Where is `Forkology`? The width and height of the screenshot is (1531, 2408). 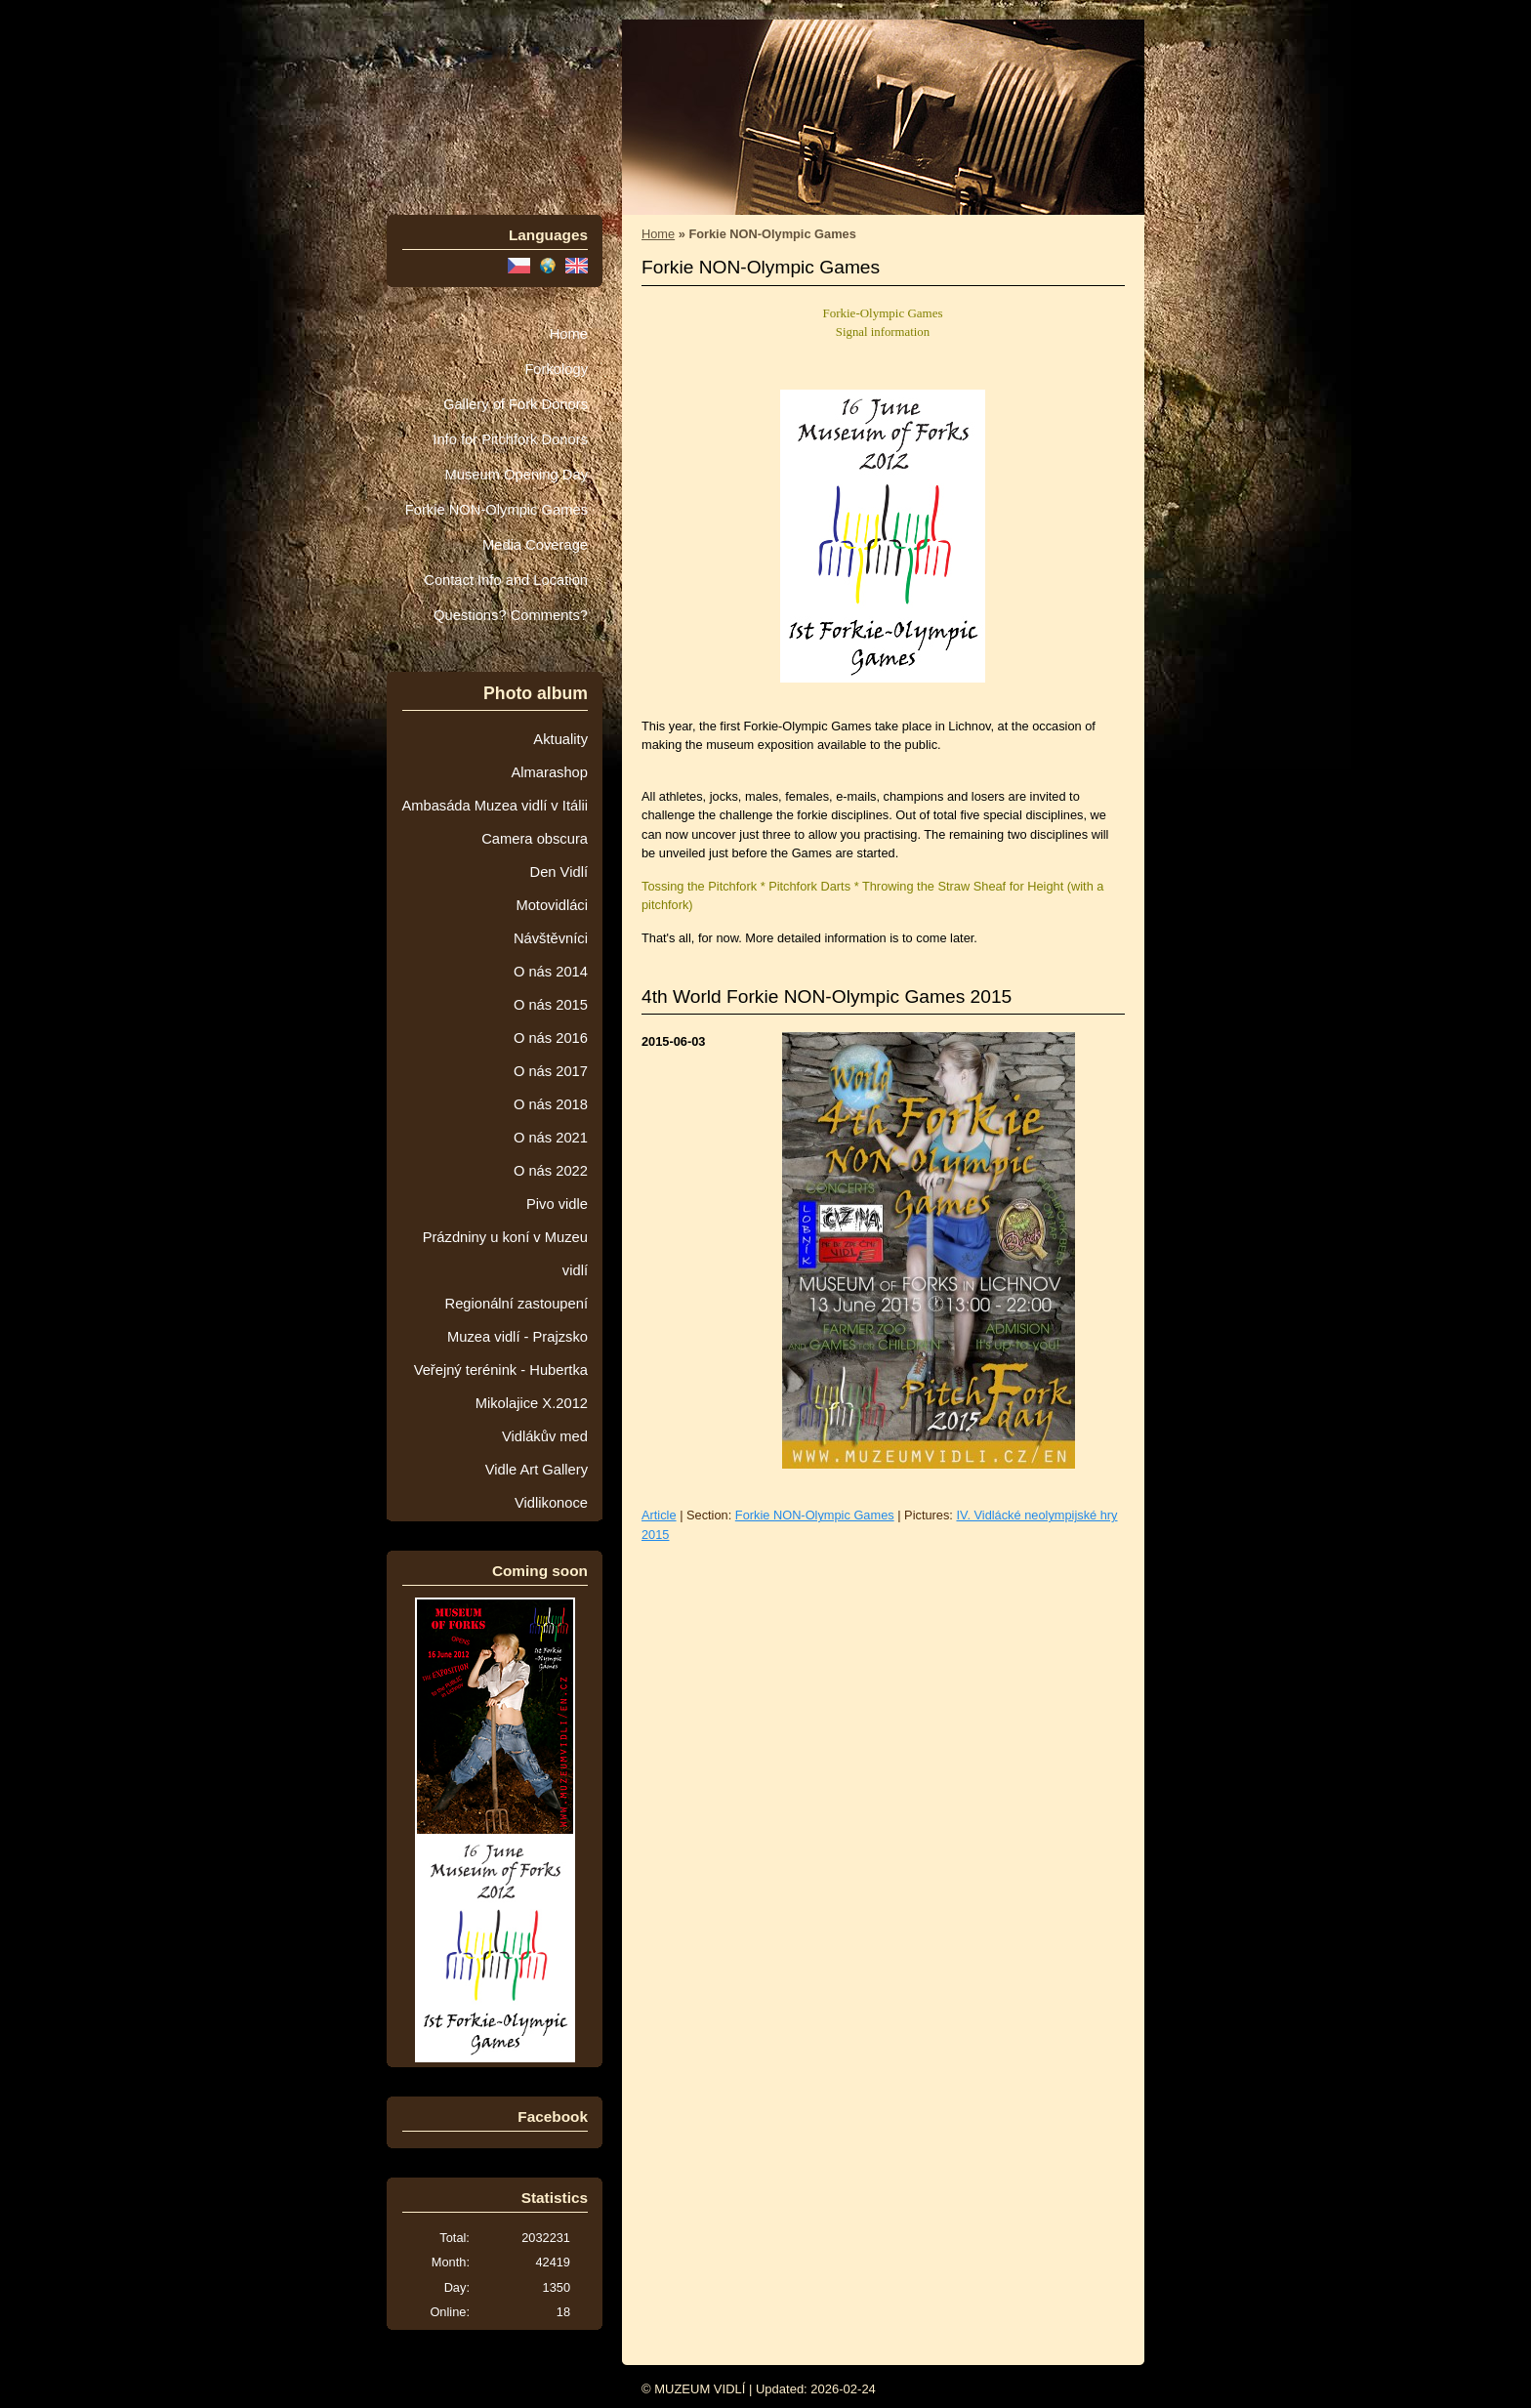
Forkology is located at coordinates (556, 369).